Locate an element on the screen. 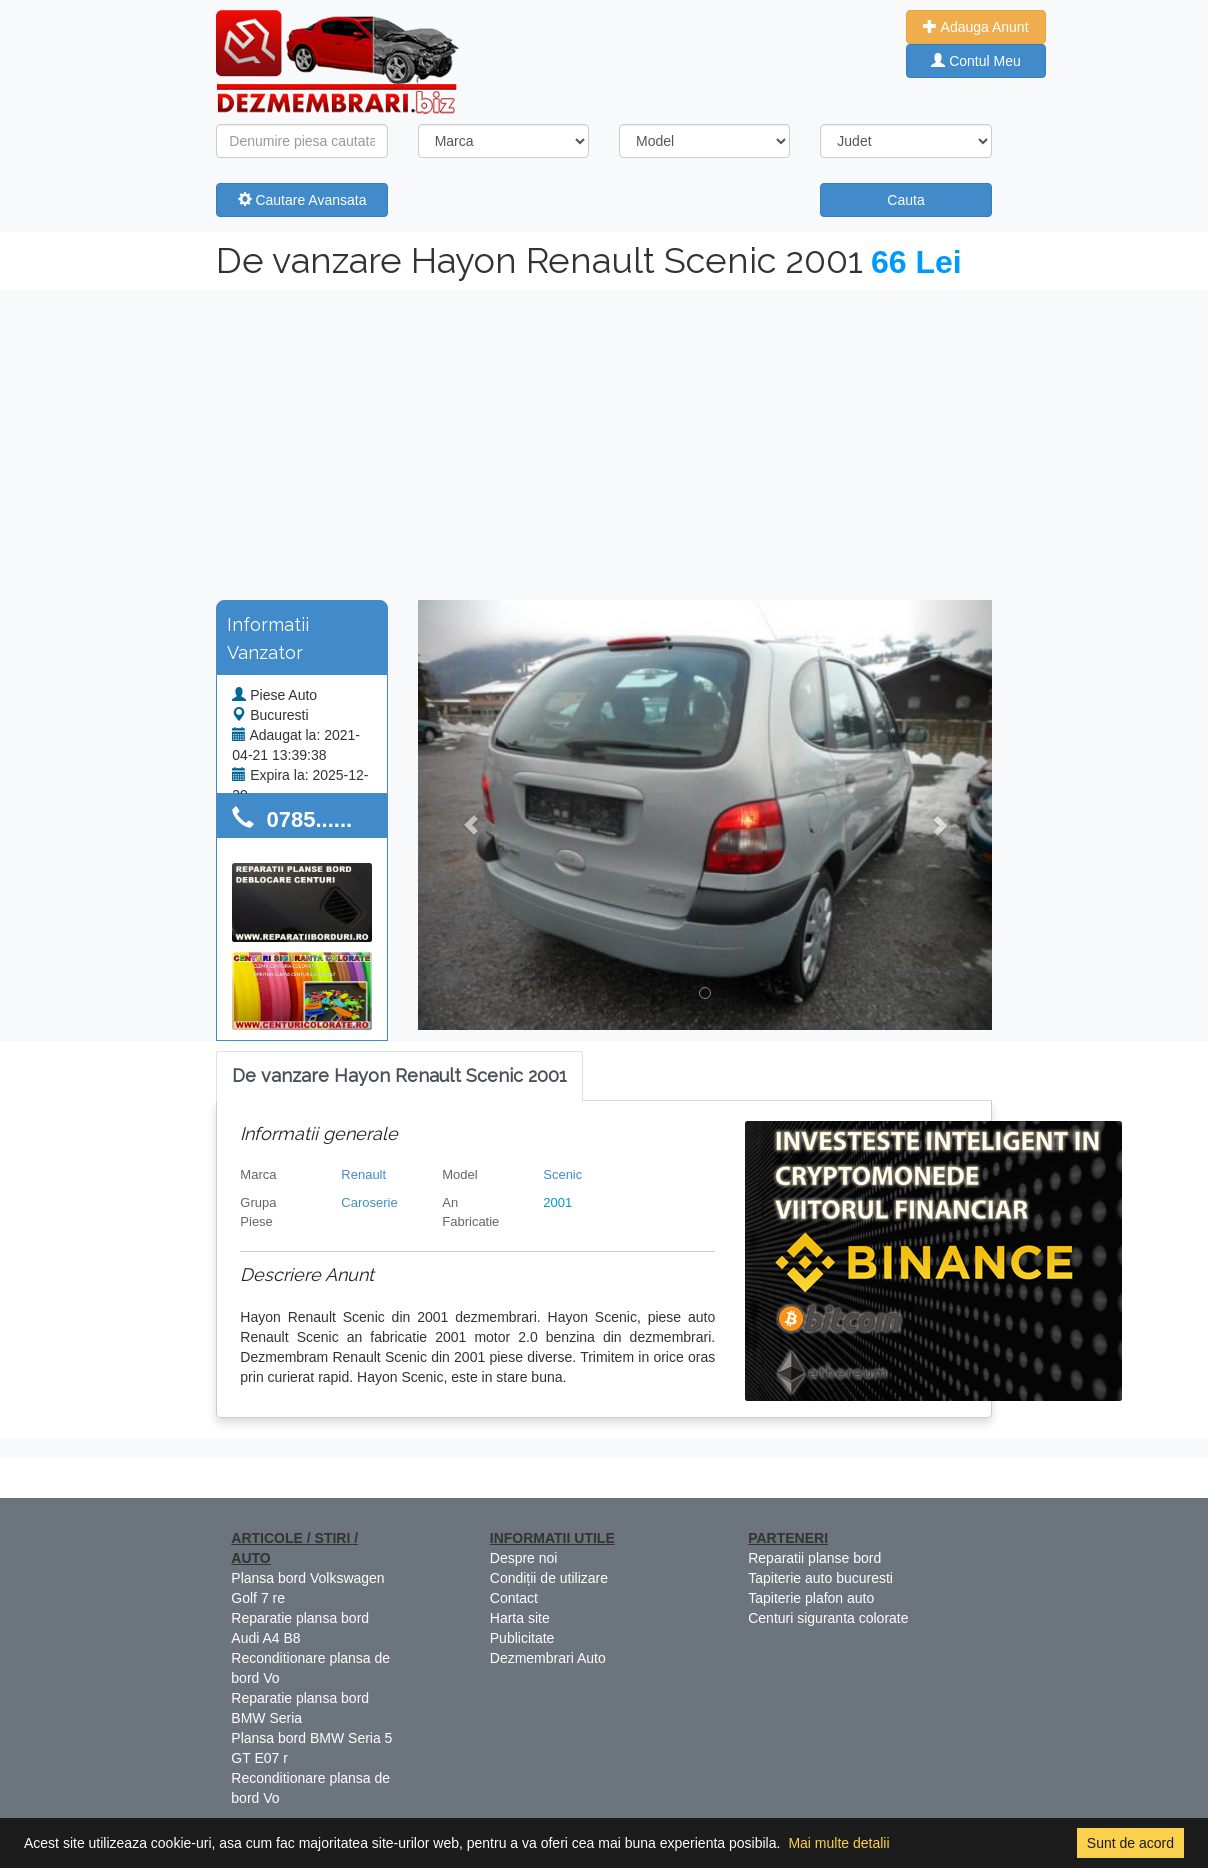 The image size is (1208, 1868). Reparatii planse bord is located at coordinates (814, 1558).